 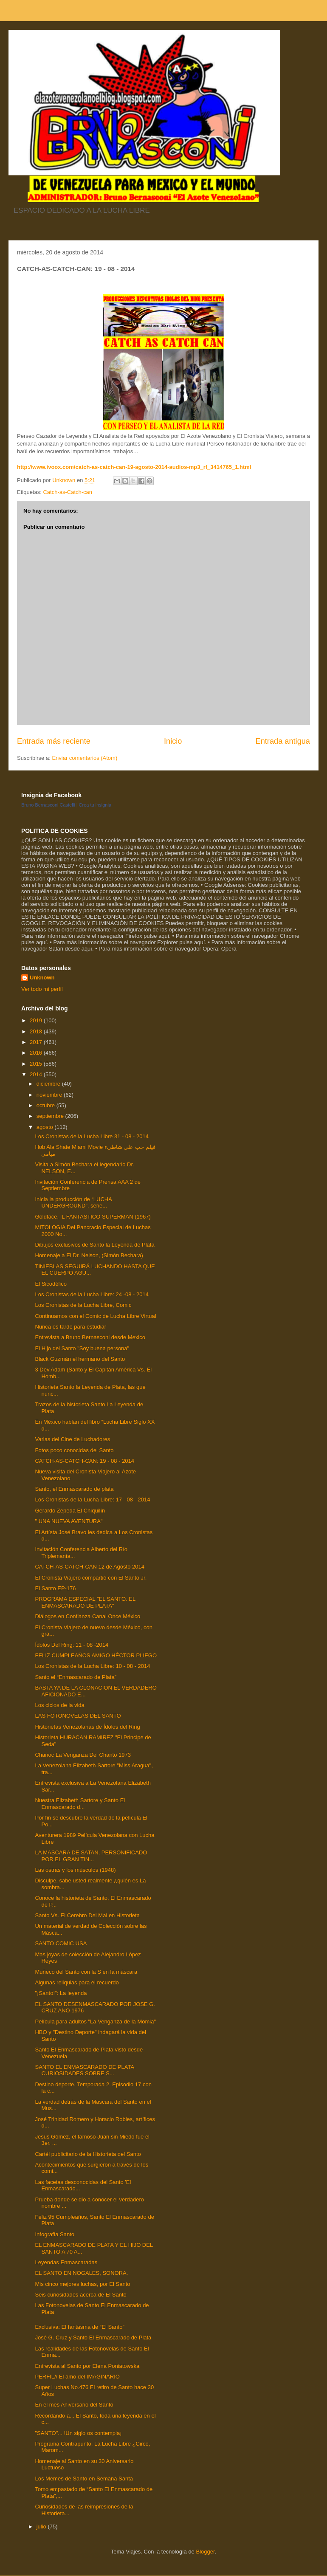 What do you see at coordinates (173, 741) in the screenshot?
I see `Inicio` at bounding box center [173, 741].